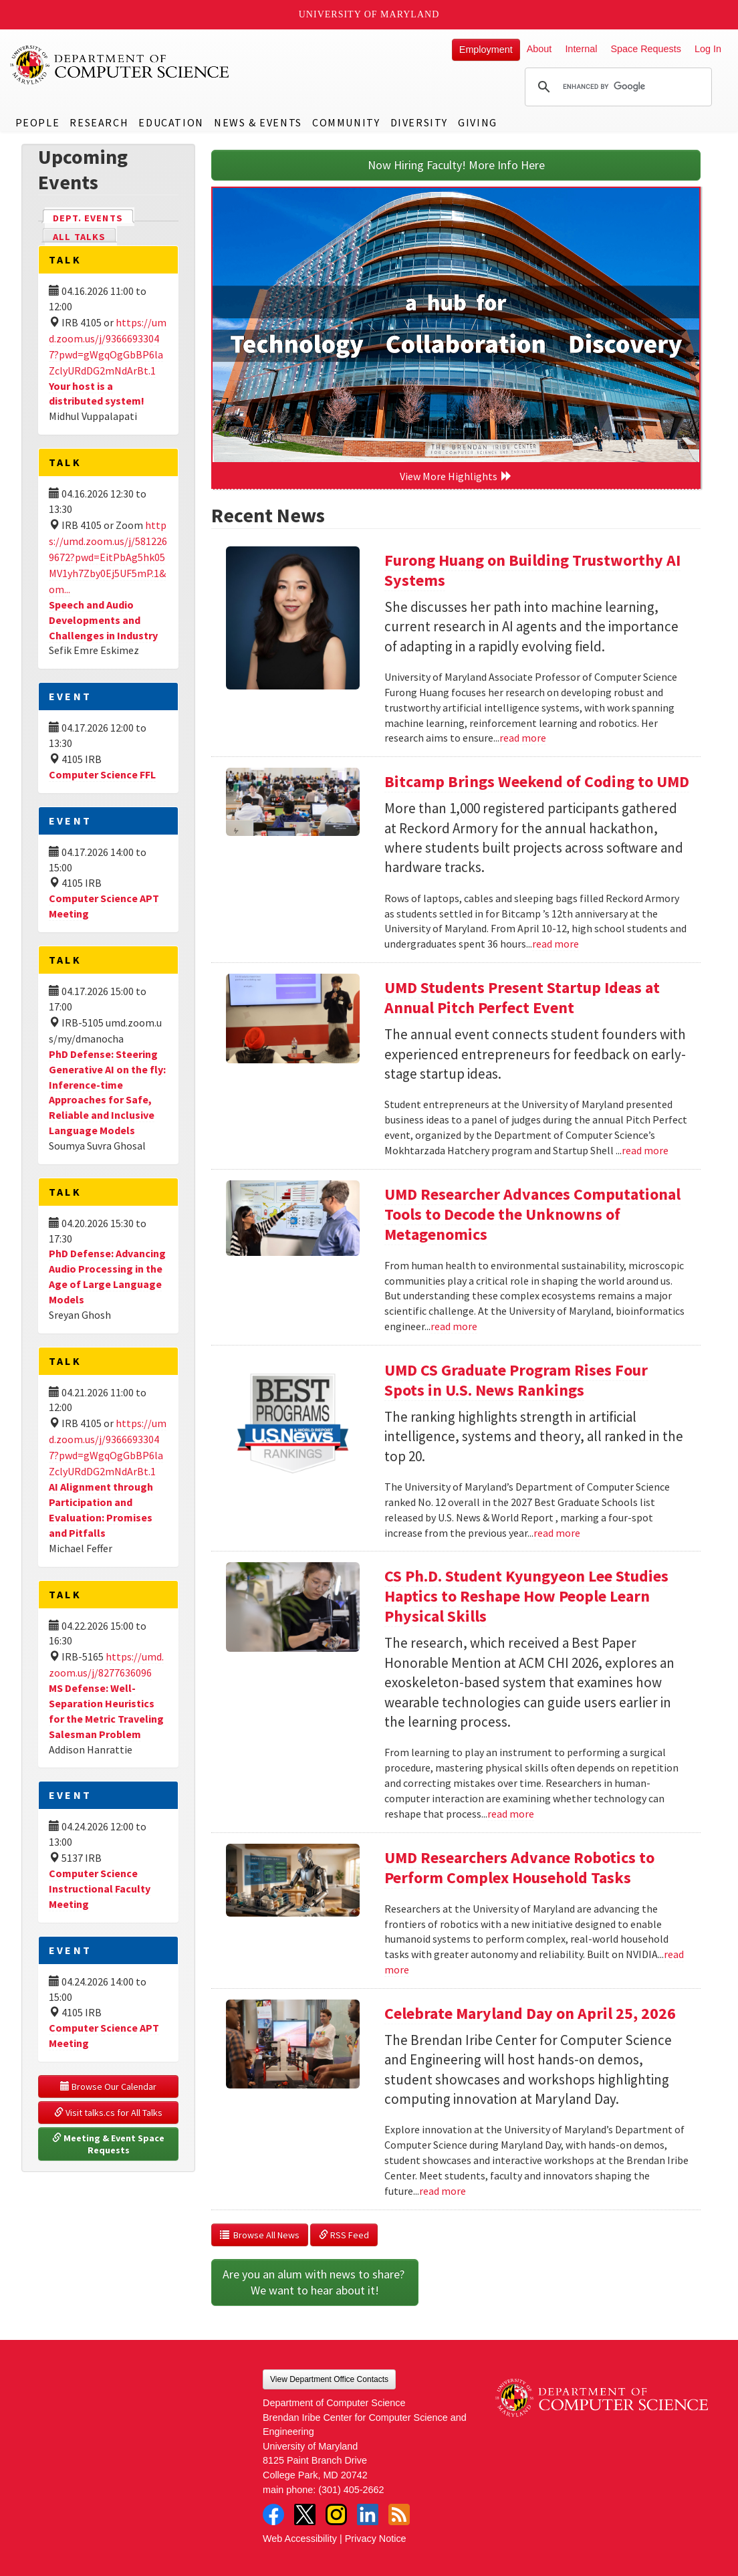 The width and height of the screenshot is (738, 2576). What do you see at coordinates (708, 48) in the screenshot?
I see `Log In` at bounding box center [708, 48].